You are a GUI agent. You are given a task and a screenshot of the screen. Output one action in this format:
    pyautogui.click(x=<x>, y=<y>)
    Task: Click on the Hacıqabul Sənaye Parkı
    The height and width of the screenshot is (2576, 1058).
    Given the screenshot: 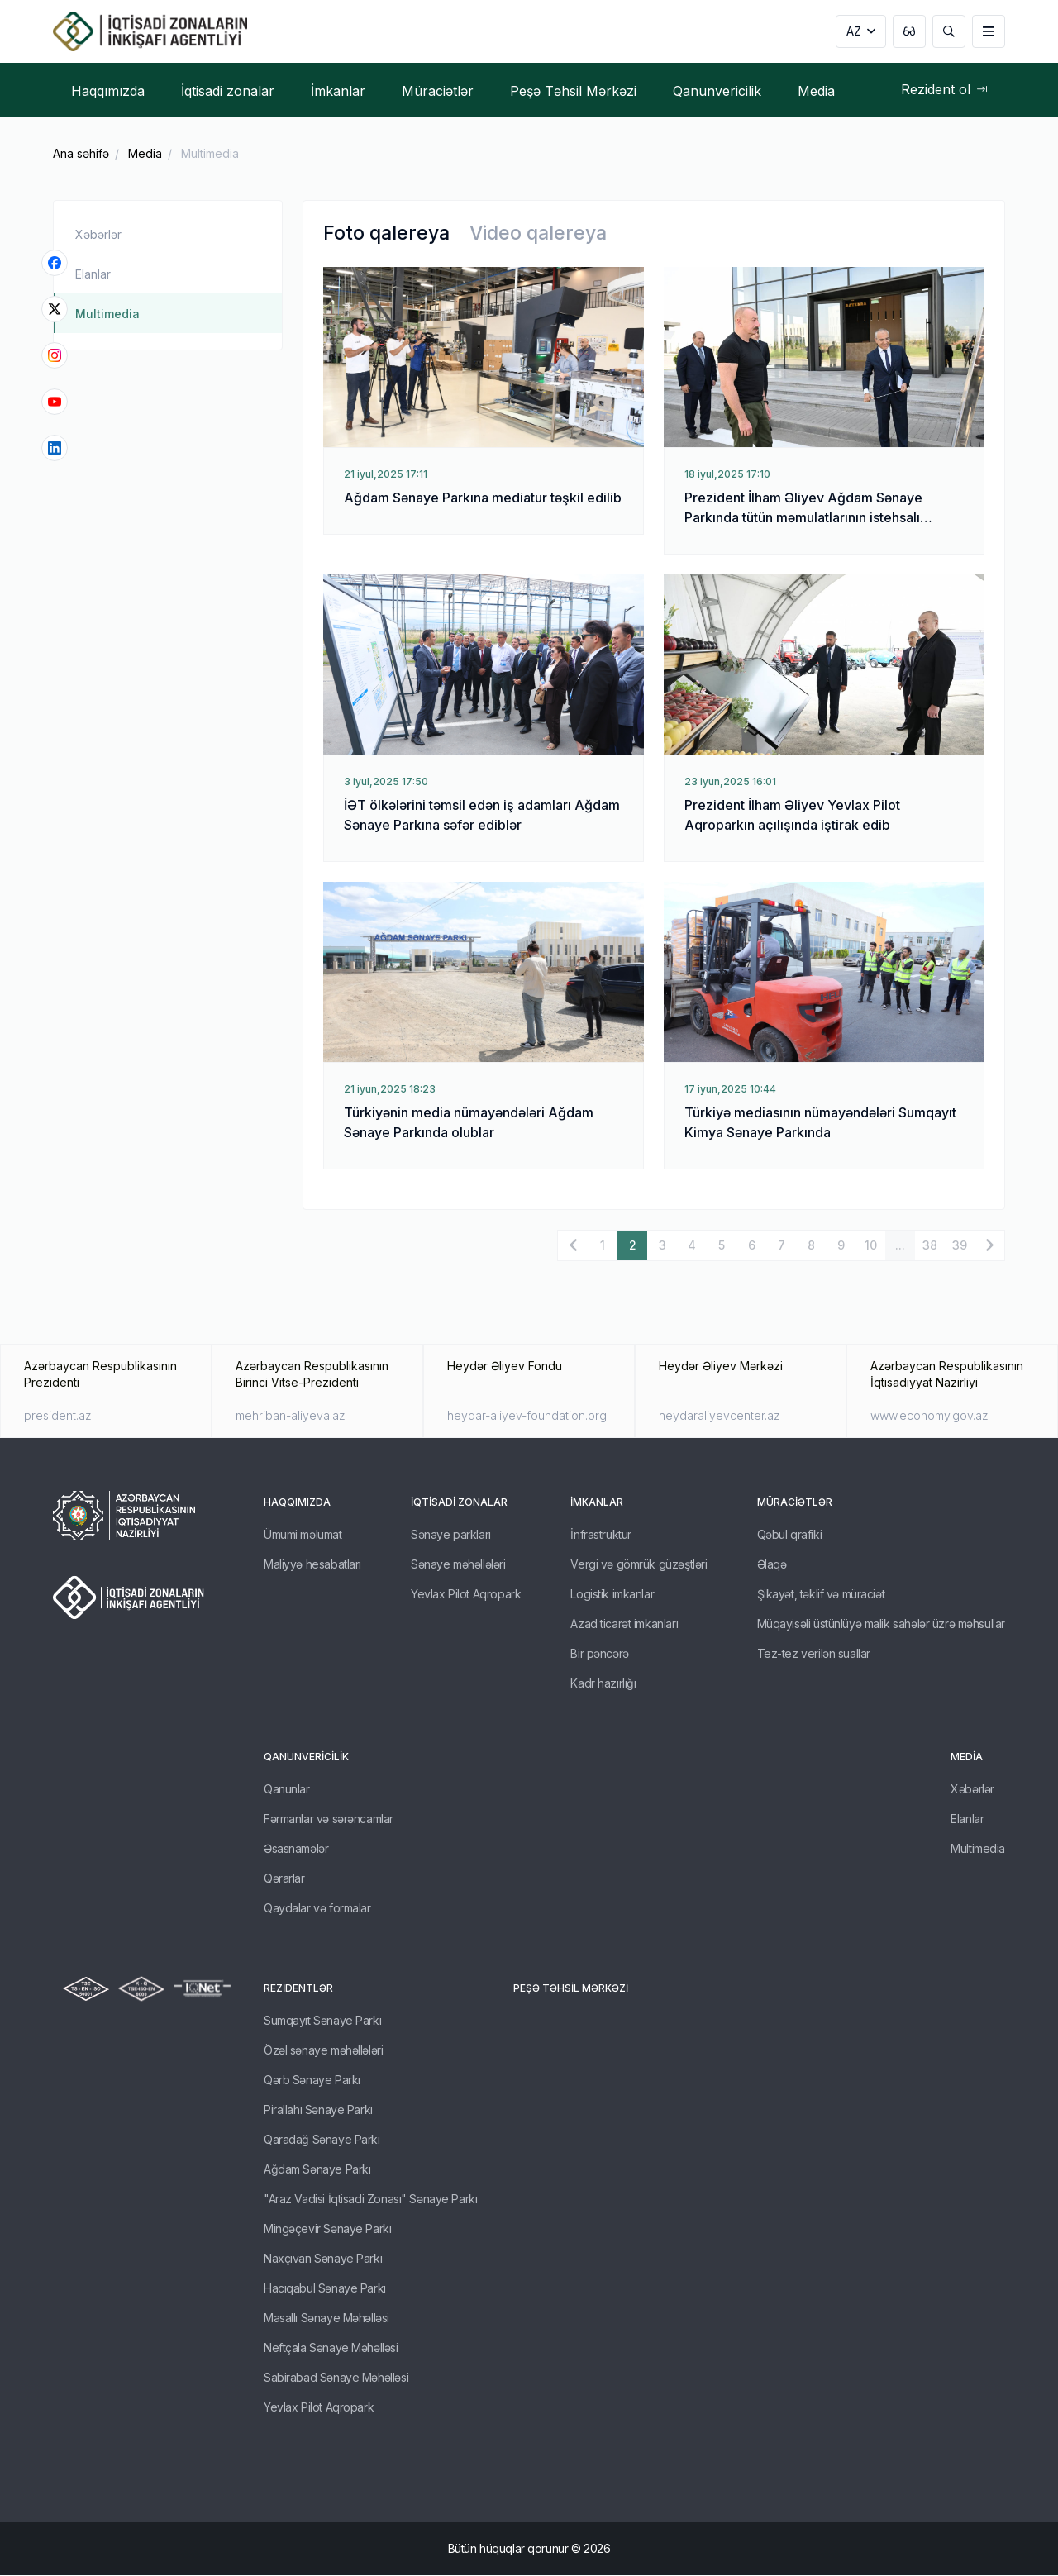 What is the action you would take?
    pyautogui.click(x=325, y=2289)
    